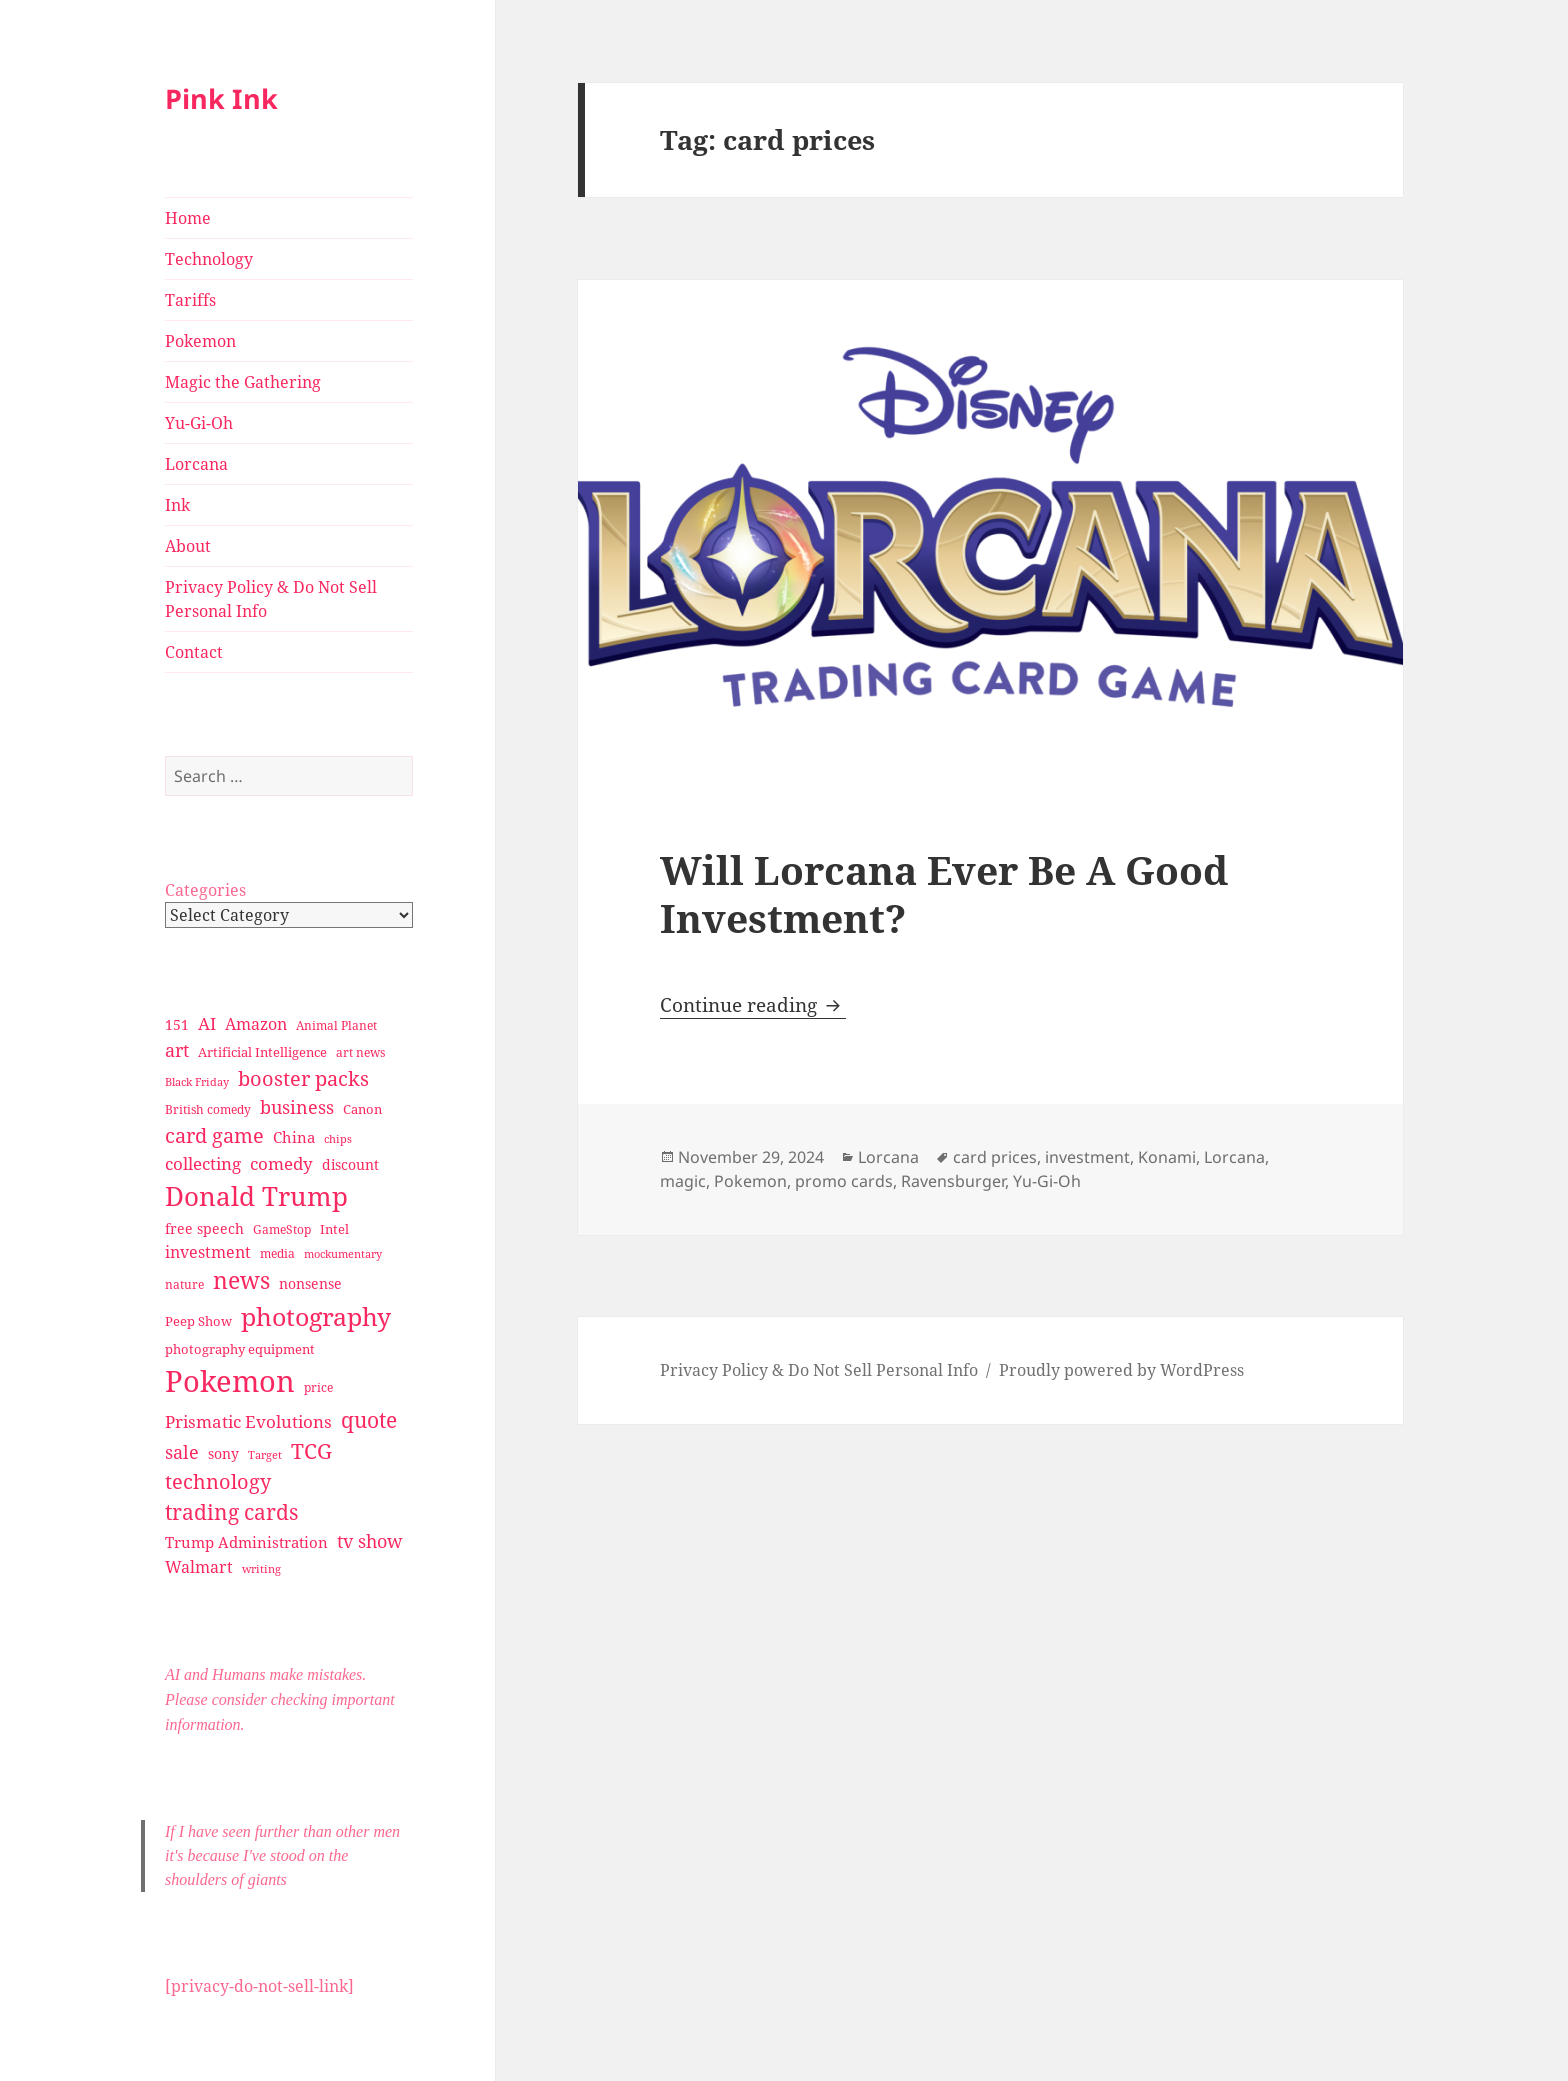 The height and width of the screenshot is (2081, 1568). Describe the element at coordinates (196, 464) in the screenshot. I see `Lorcana` at that location.